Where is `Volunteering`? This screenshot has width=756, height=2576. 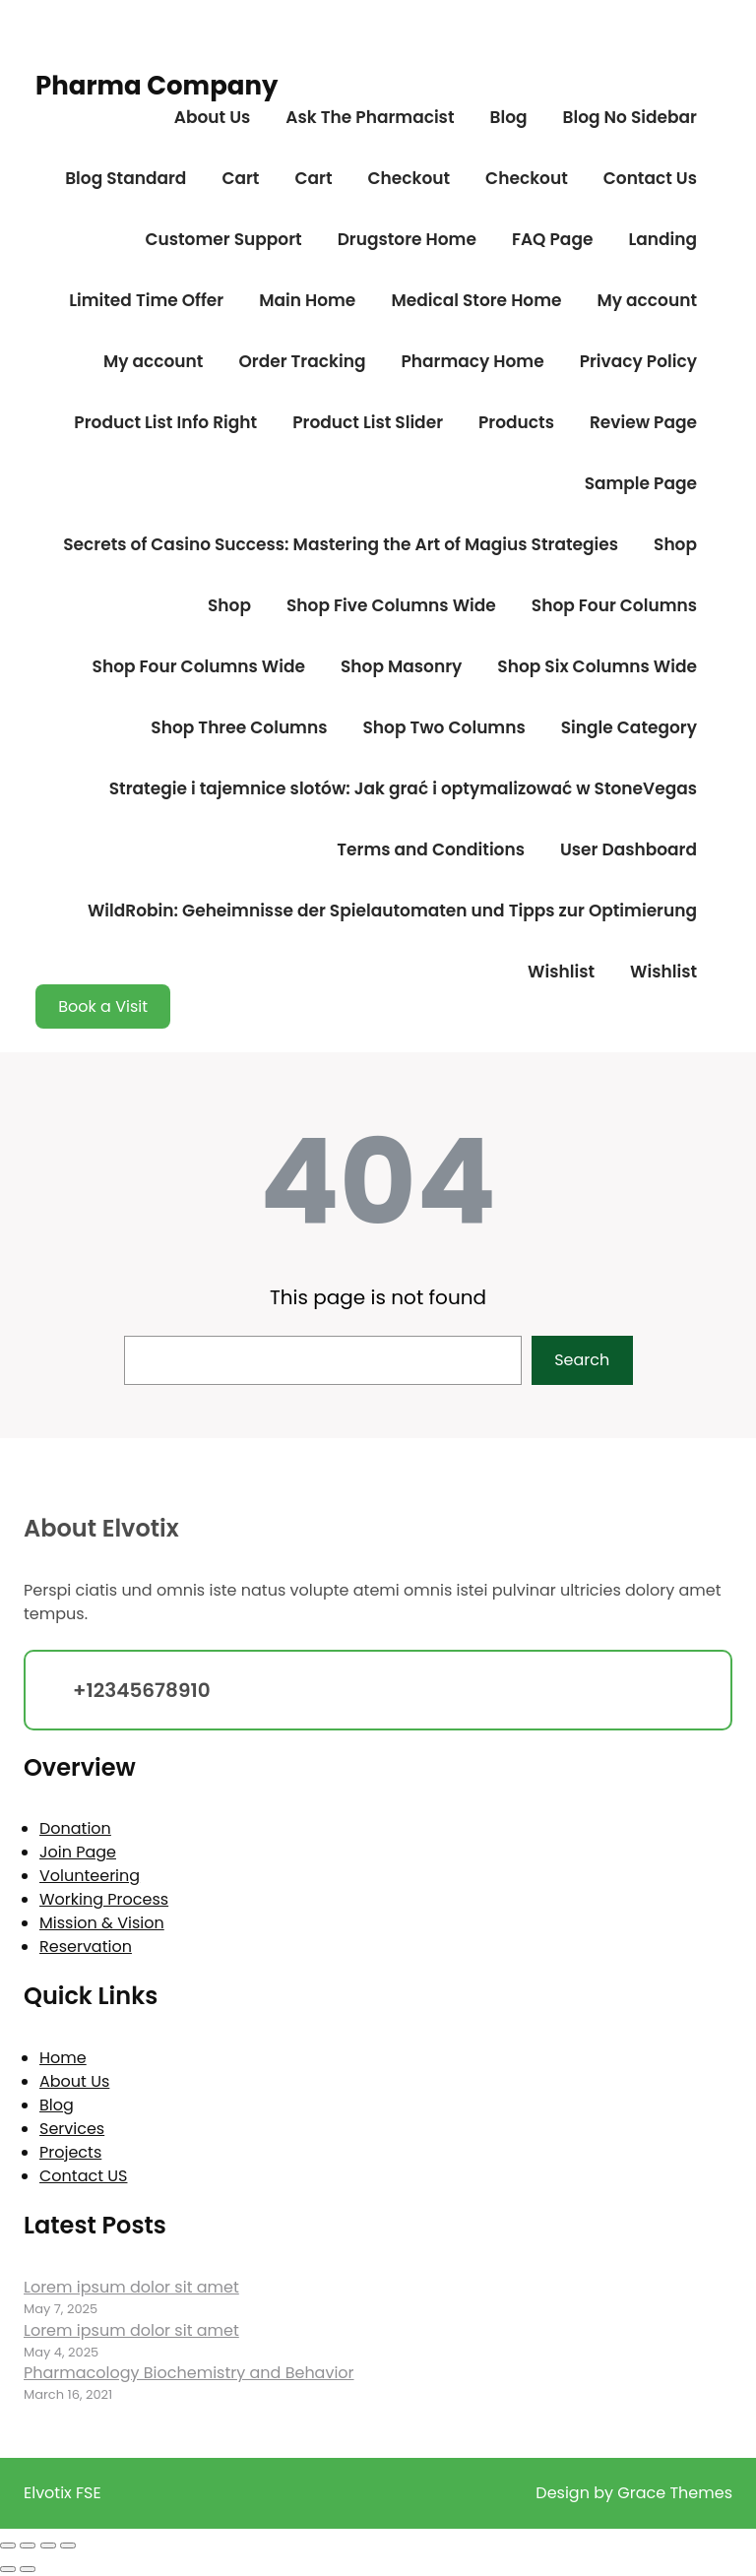
Volunteering is located at coordinates (89, 1875).